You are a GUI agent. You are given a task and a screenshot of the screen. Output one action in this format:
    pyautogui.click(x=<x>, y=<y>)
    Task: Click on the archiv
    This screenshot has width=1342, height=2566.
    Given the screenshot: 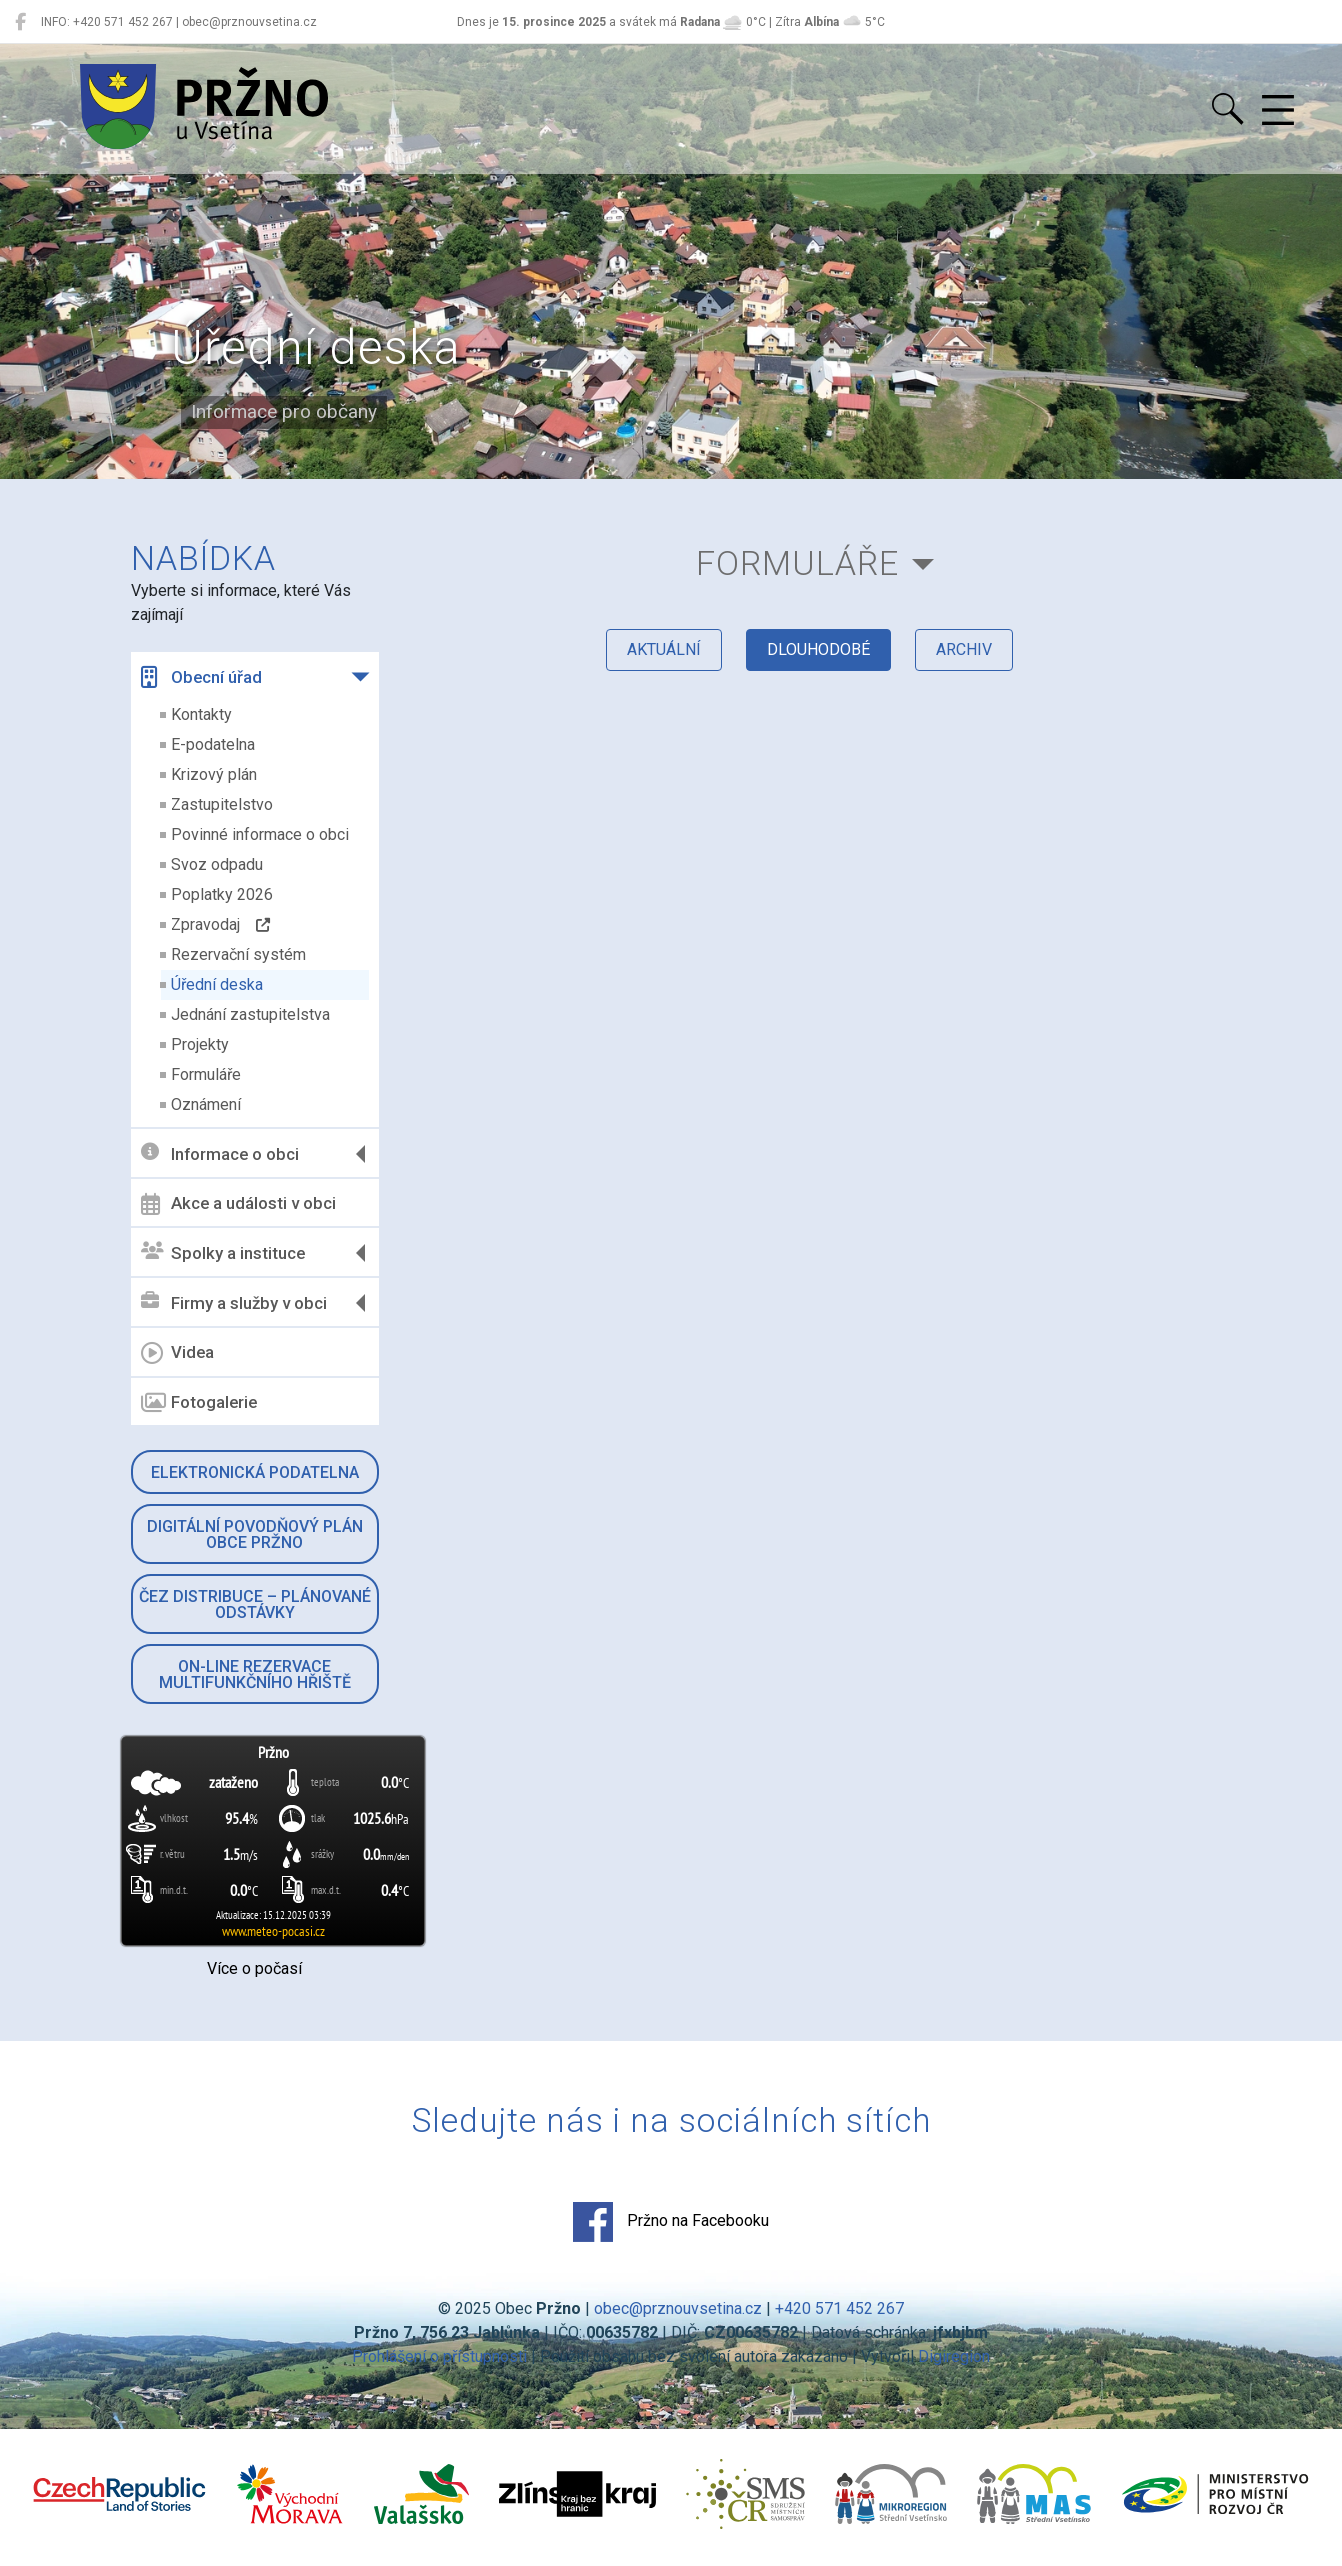 What is the action you would take?
    pyautogui.click(x=964, y=649)
    